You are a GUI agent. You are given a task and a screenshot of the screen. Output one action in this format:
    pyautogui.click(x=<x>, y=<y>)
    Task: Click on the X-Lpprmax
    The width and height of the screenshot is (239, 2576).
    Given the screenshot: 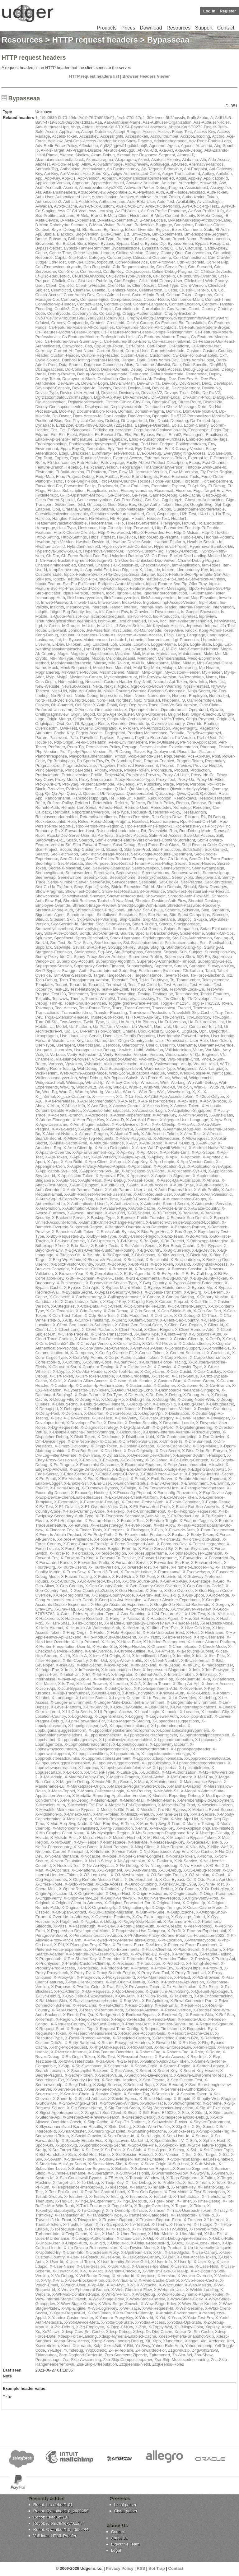 What is the action you would take?
    pyautogui.click(x=88, y=1767)
    